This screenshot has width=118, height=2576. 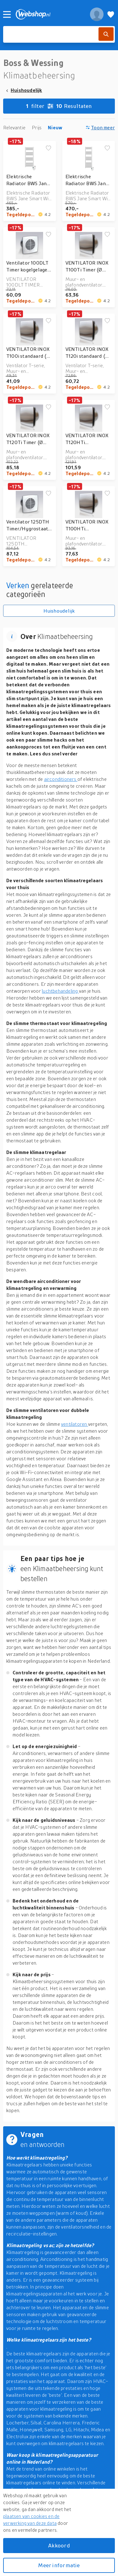 What do you see at coordinates (59, 2565) in the screenshot?
I see `Meer informatie` at bounding box center [59, 2565].